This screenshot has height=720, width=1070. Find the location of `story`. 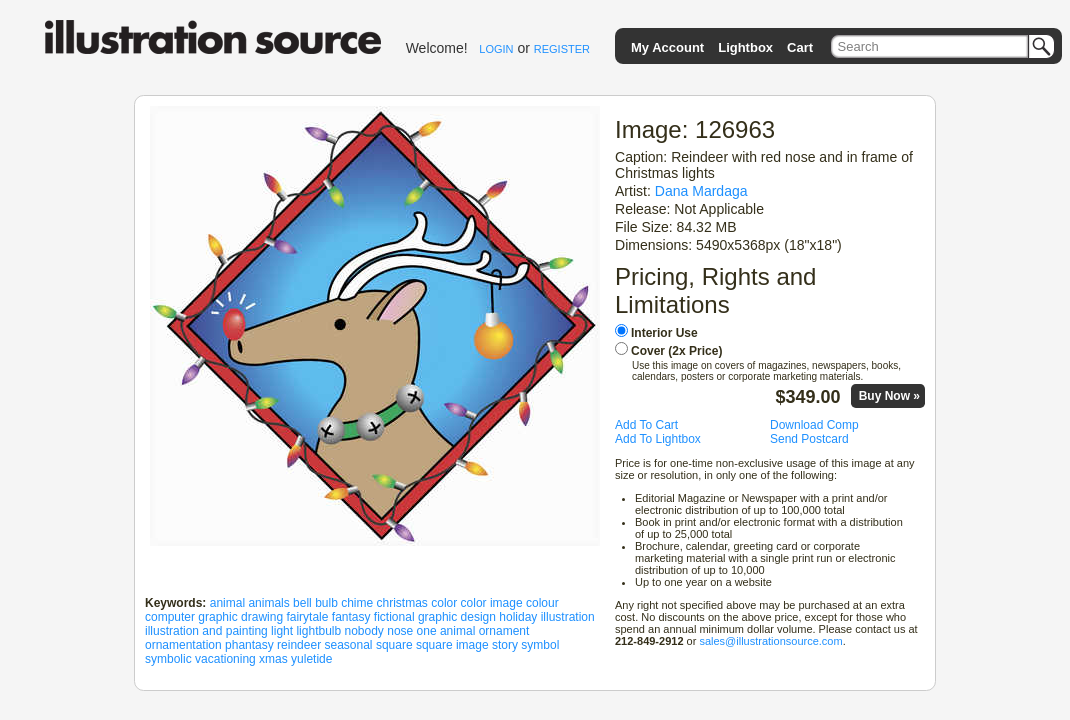

story is located at coordinates (505, 645).